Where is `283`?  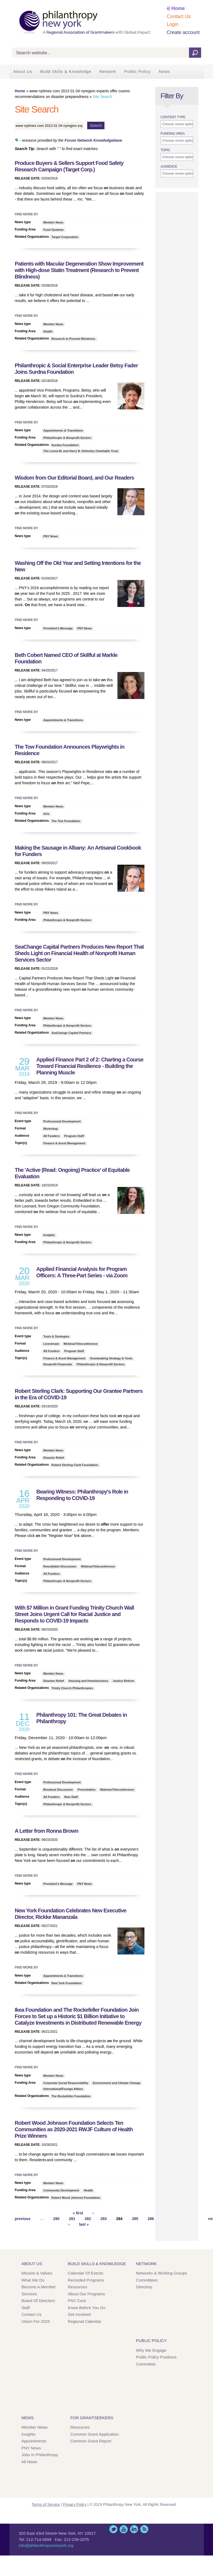 283 is located at coordinates (103, 2219).